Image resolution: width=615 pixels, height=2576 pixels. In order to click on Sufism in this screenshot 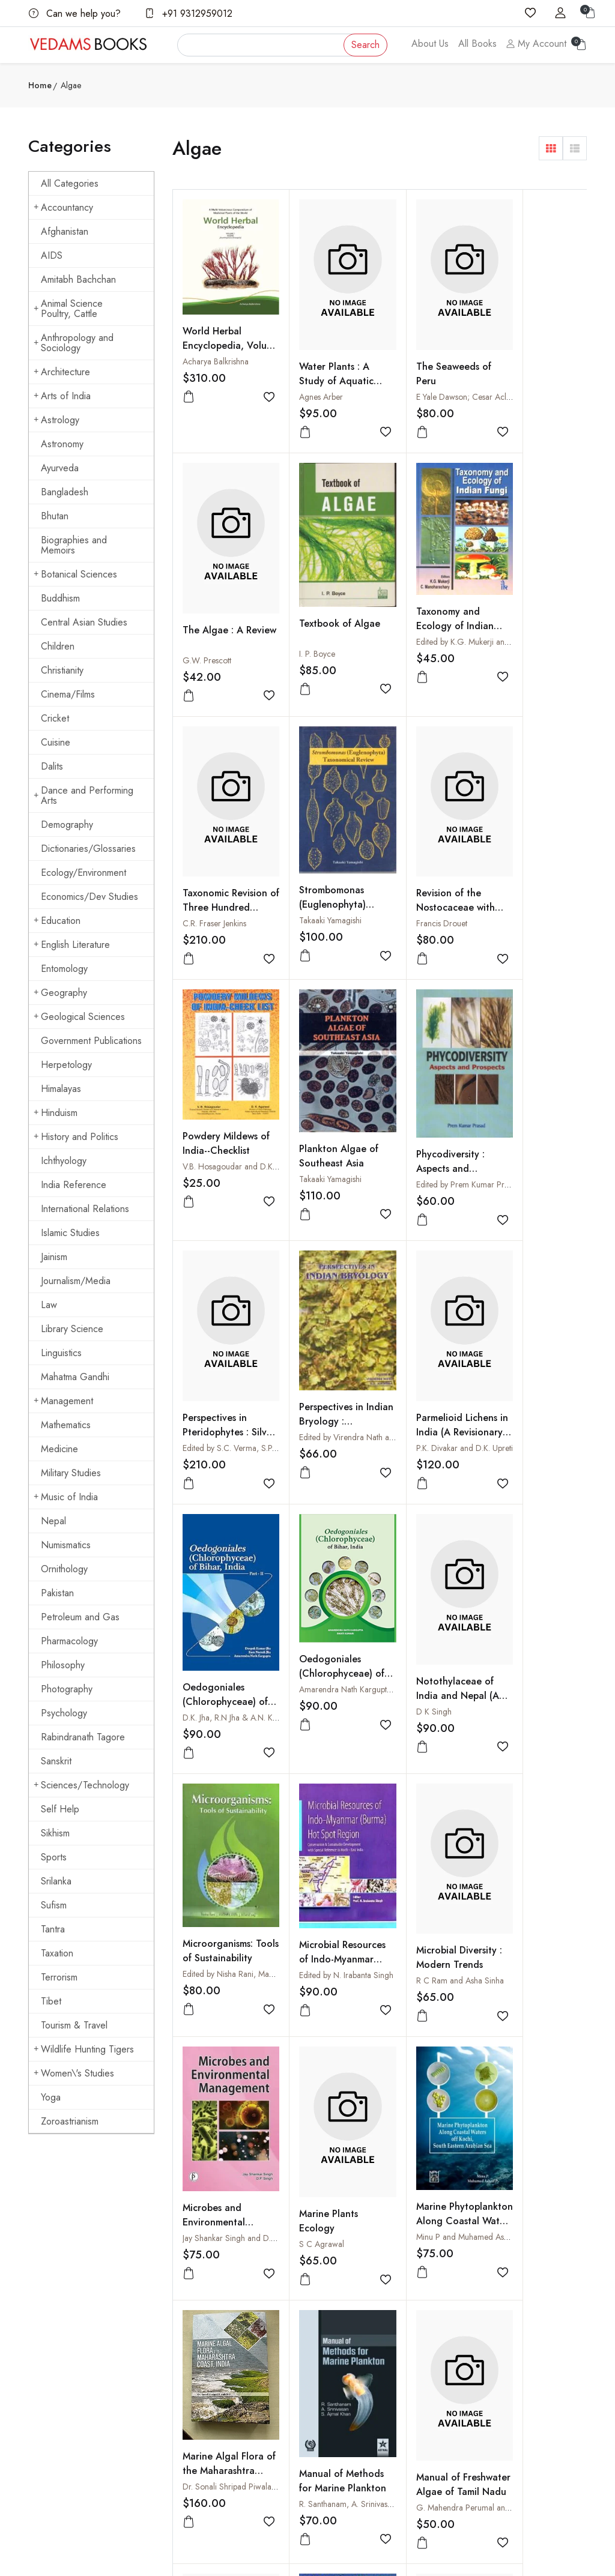, I will do `click(54, 1905)`.